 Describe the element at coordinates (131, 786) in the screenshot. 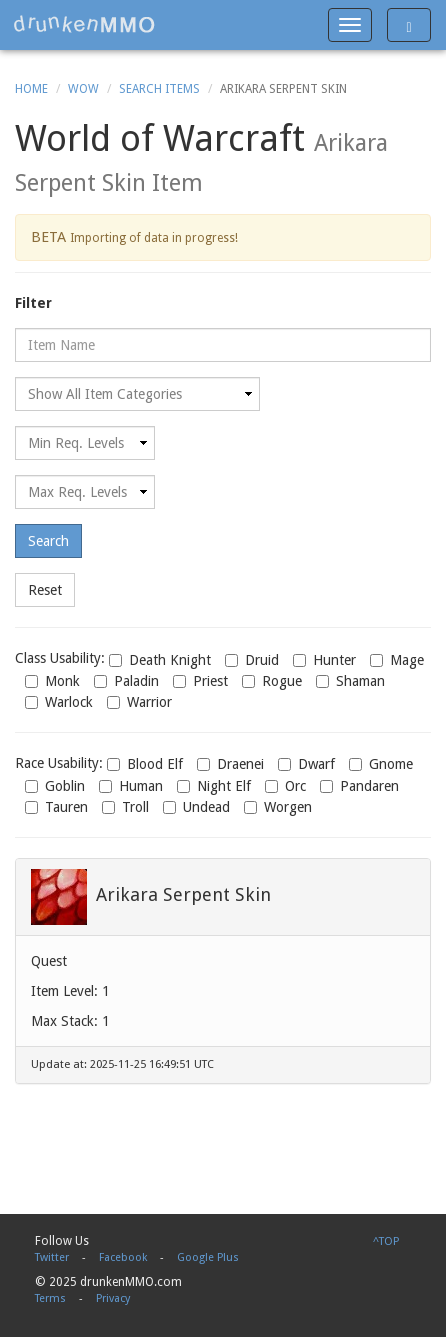

I see `Human` at that location.